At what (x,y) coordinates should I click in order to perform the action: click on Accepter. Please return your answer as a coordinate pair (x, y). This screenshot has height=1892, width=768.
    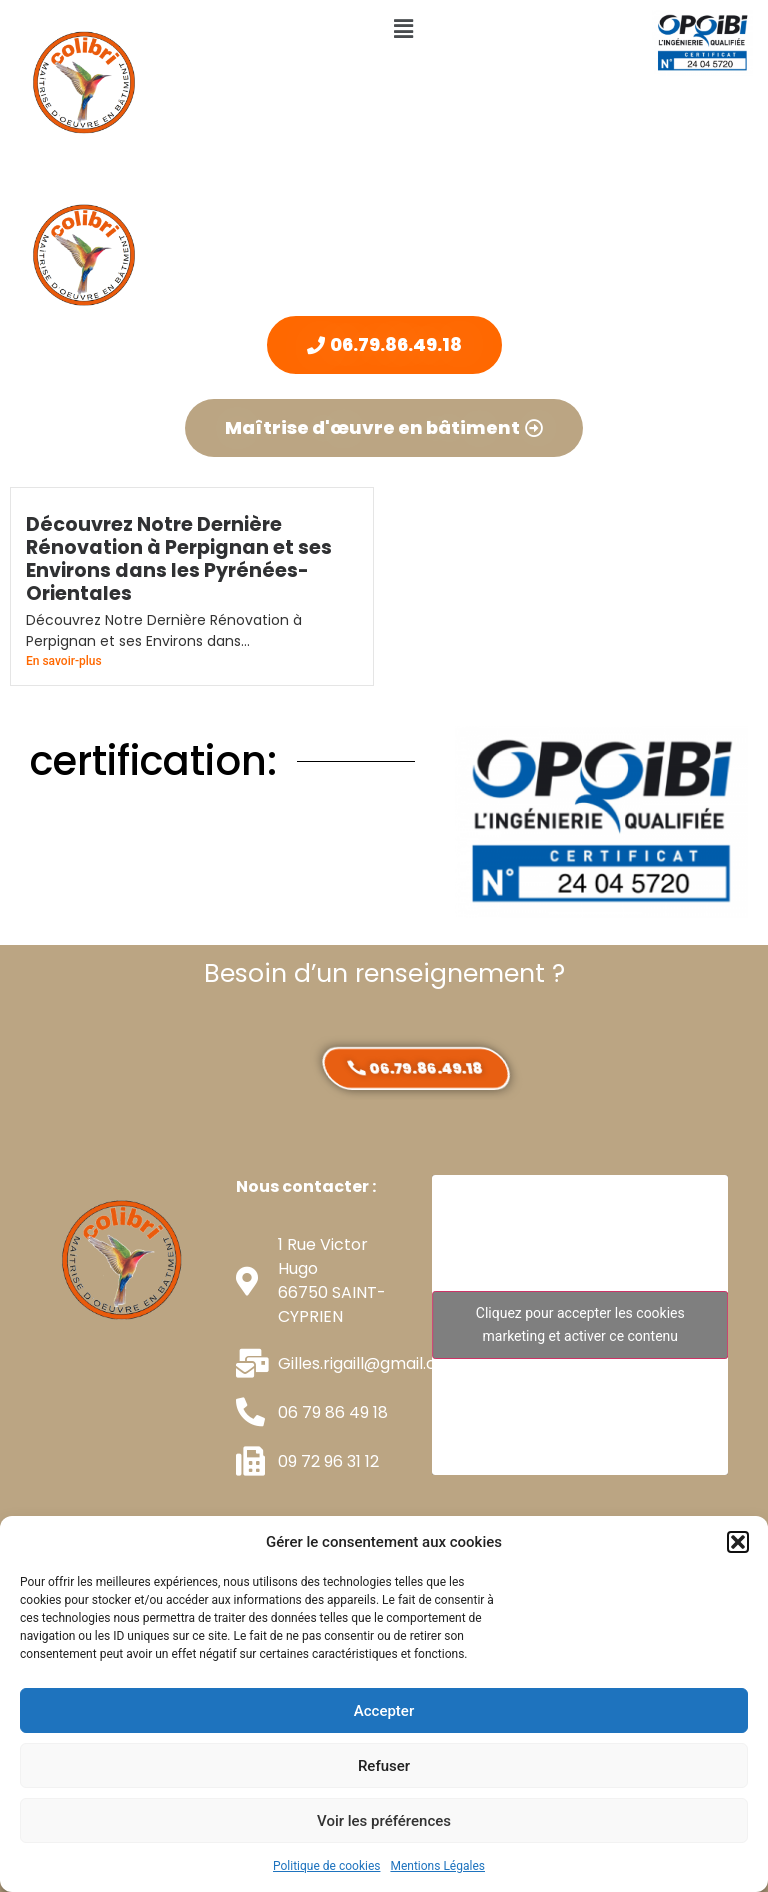
    Looking at the image, I should click on (384, 1711).